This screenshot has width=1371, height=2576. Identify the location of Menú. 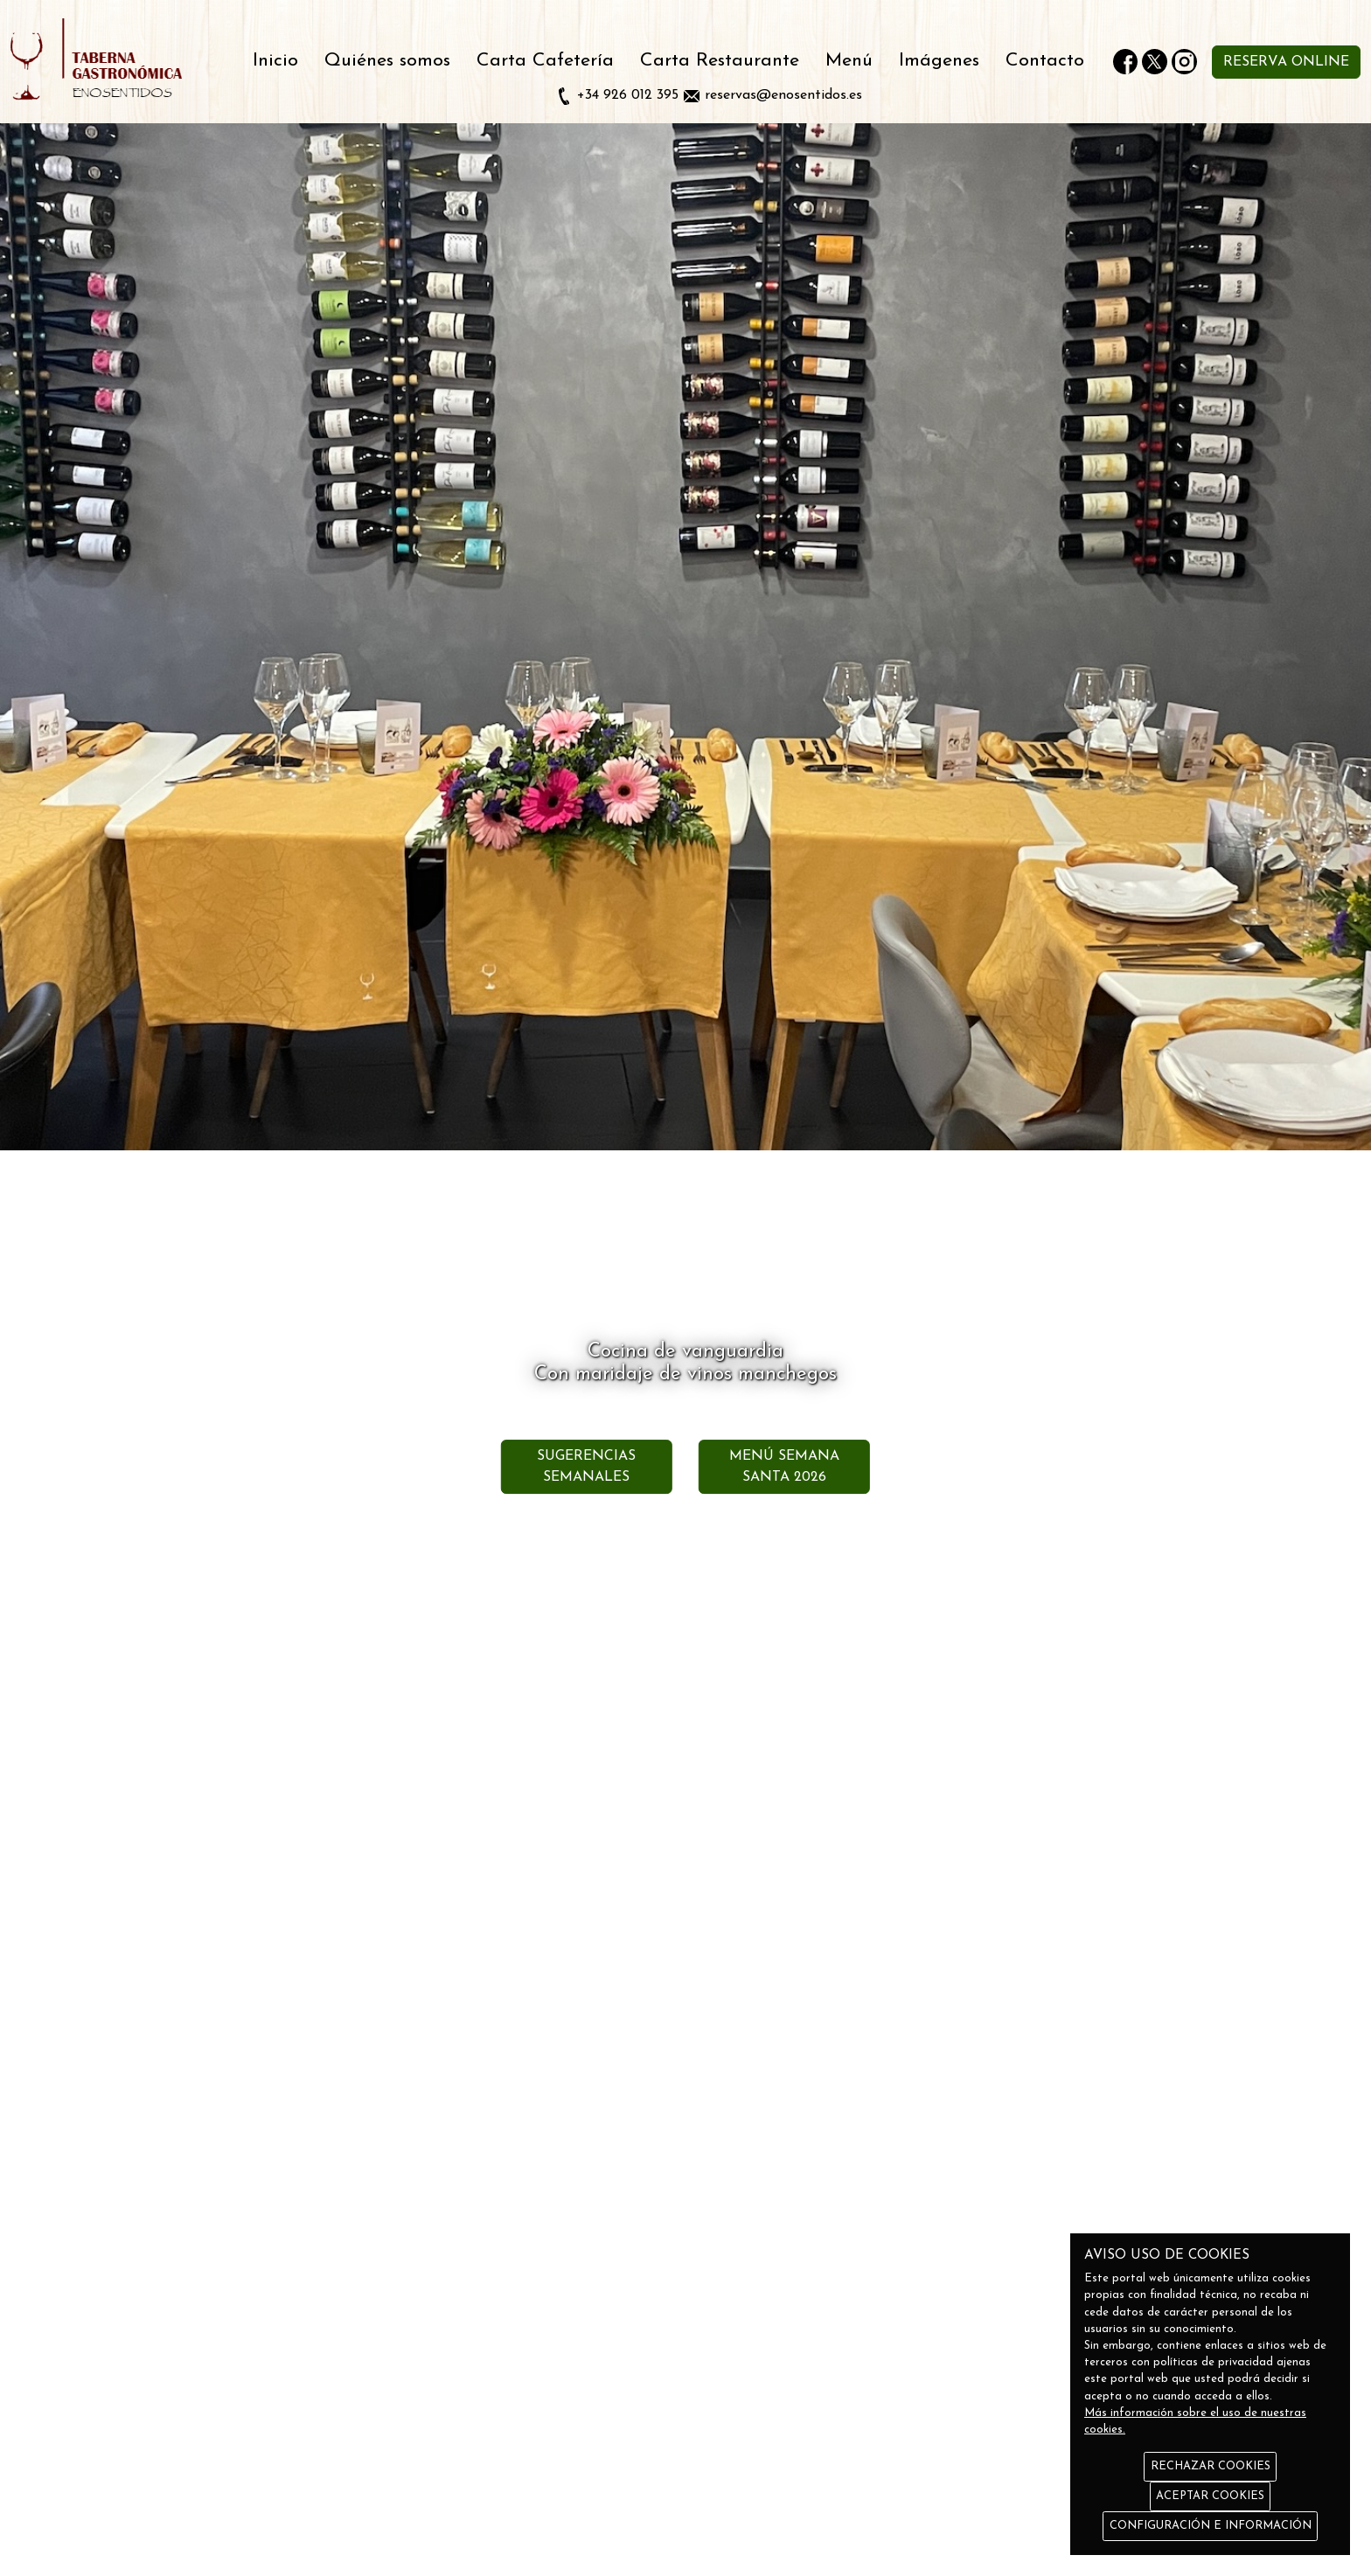
(849, 61).